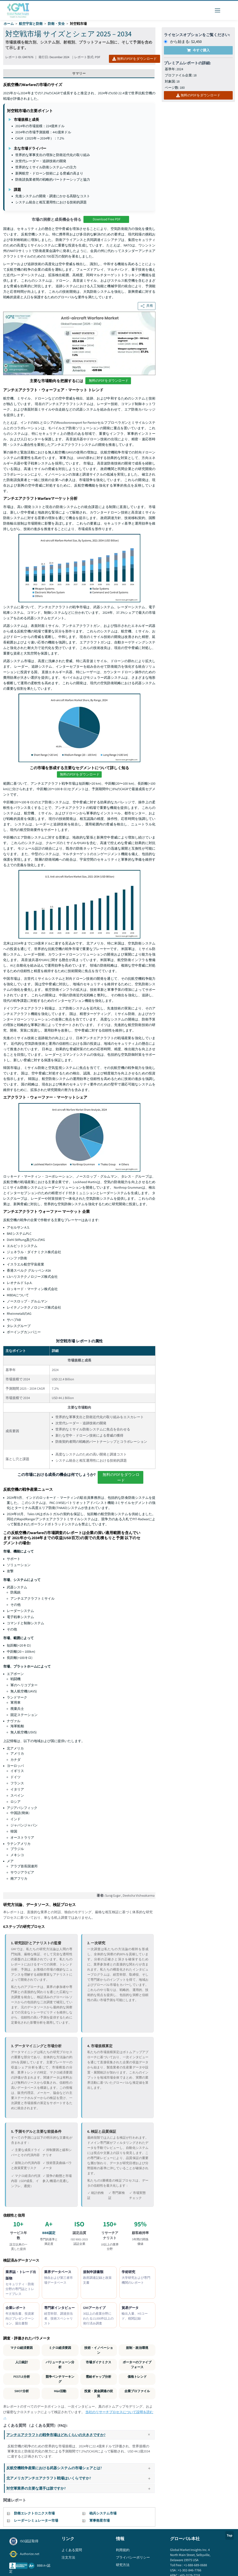 The width and height of the screenshot is (238, 2576). I want to click on レーダーシミュレーター市場, so click(36, 2520).